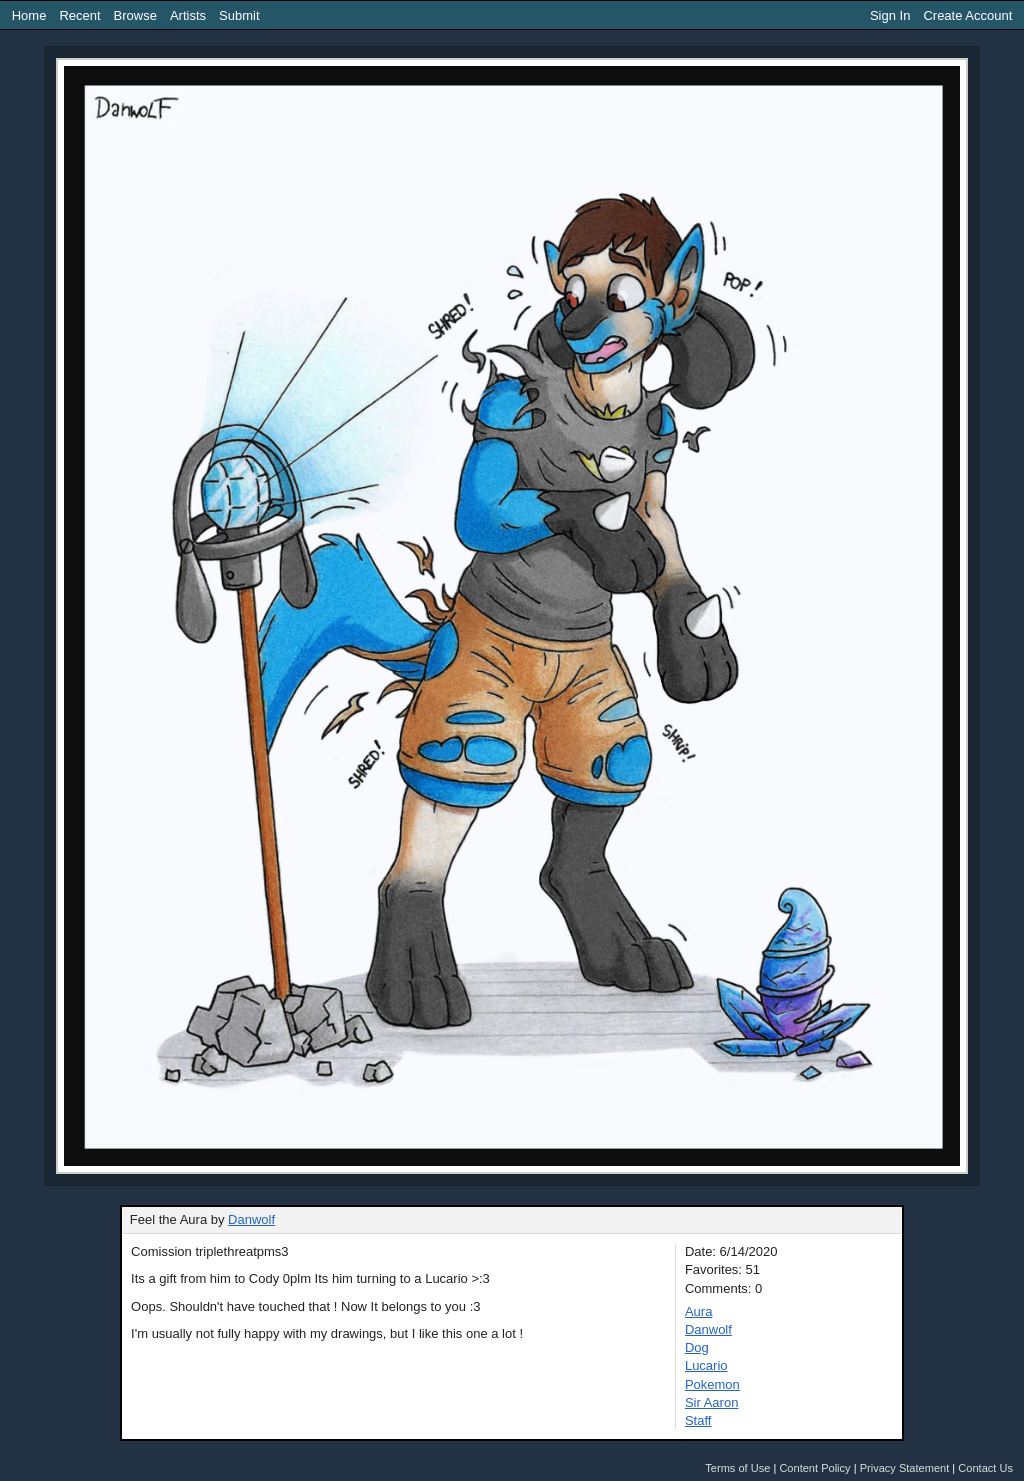 Image resolution: width=1024 pixels, height=1481 pixels. I want to click on Submit, so click(239, 15).